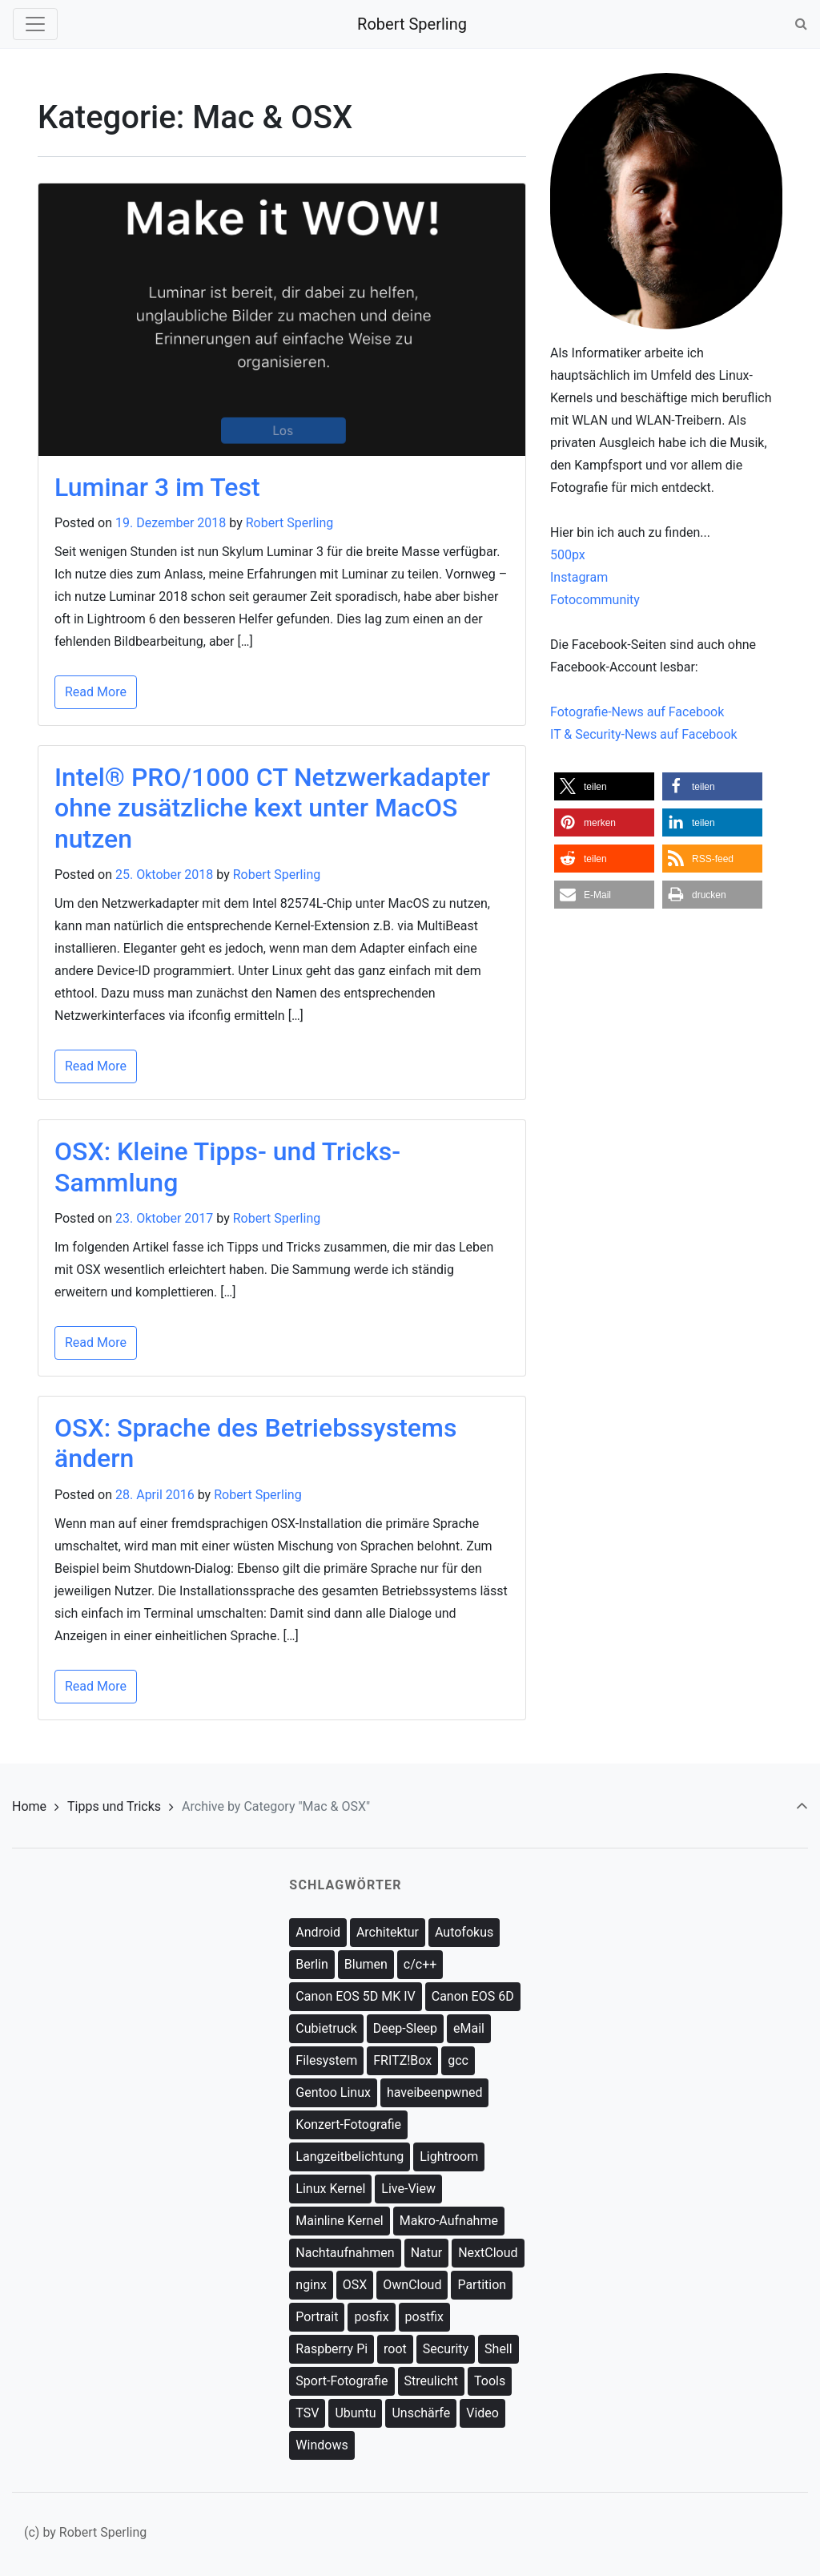 The height and width of the screenshot is (2576, 820). Describe the element at coordinates (355, 2413) in the screenshot. I see `Ubuntu [Ubuntu (1 Eintrag)]` at that location.